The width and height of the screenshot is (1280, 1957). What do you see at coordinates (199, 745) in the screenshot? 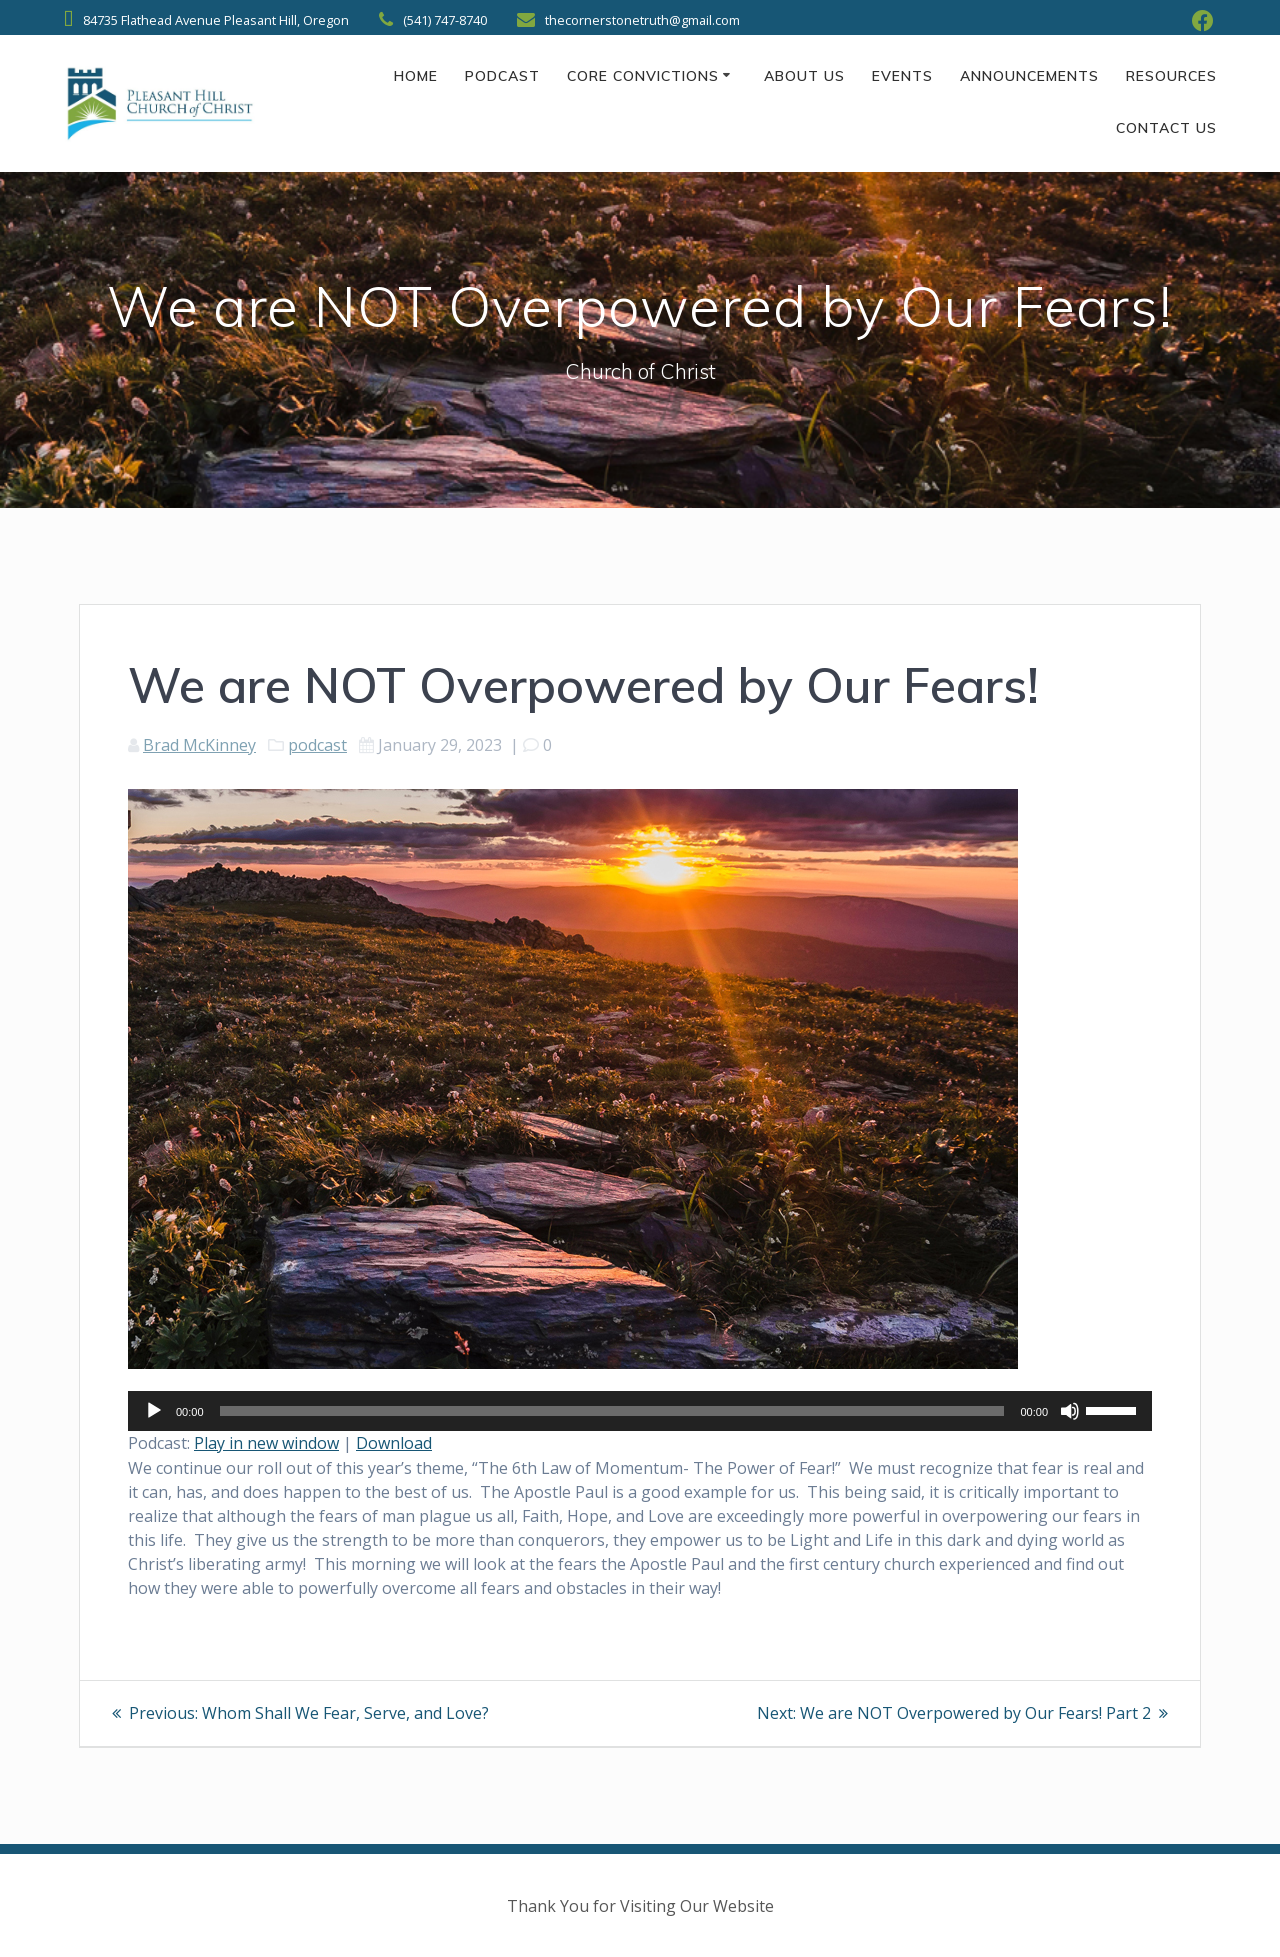
I see `Brad McKinney` at bounding box center [199, 745].